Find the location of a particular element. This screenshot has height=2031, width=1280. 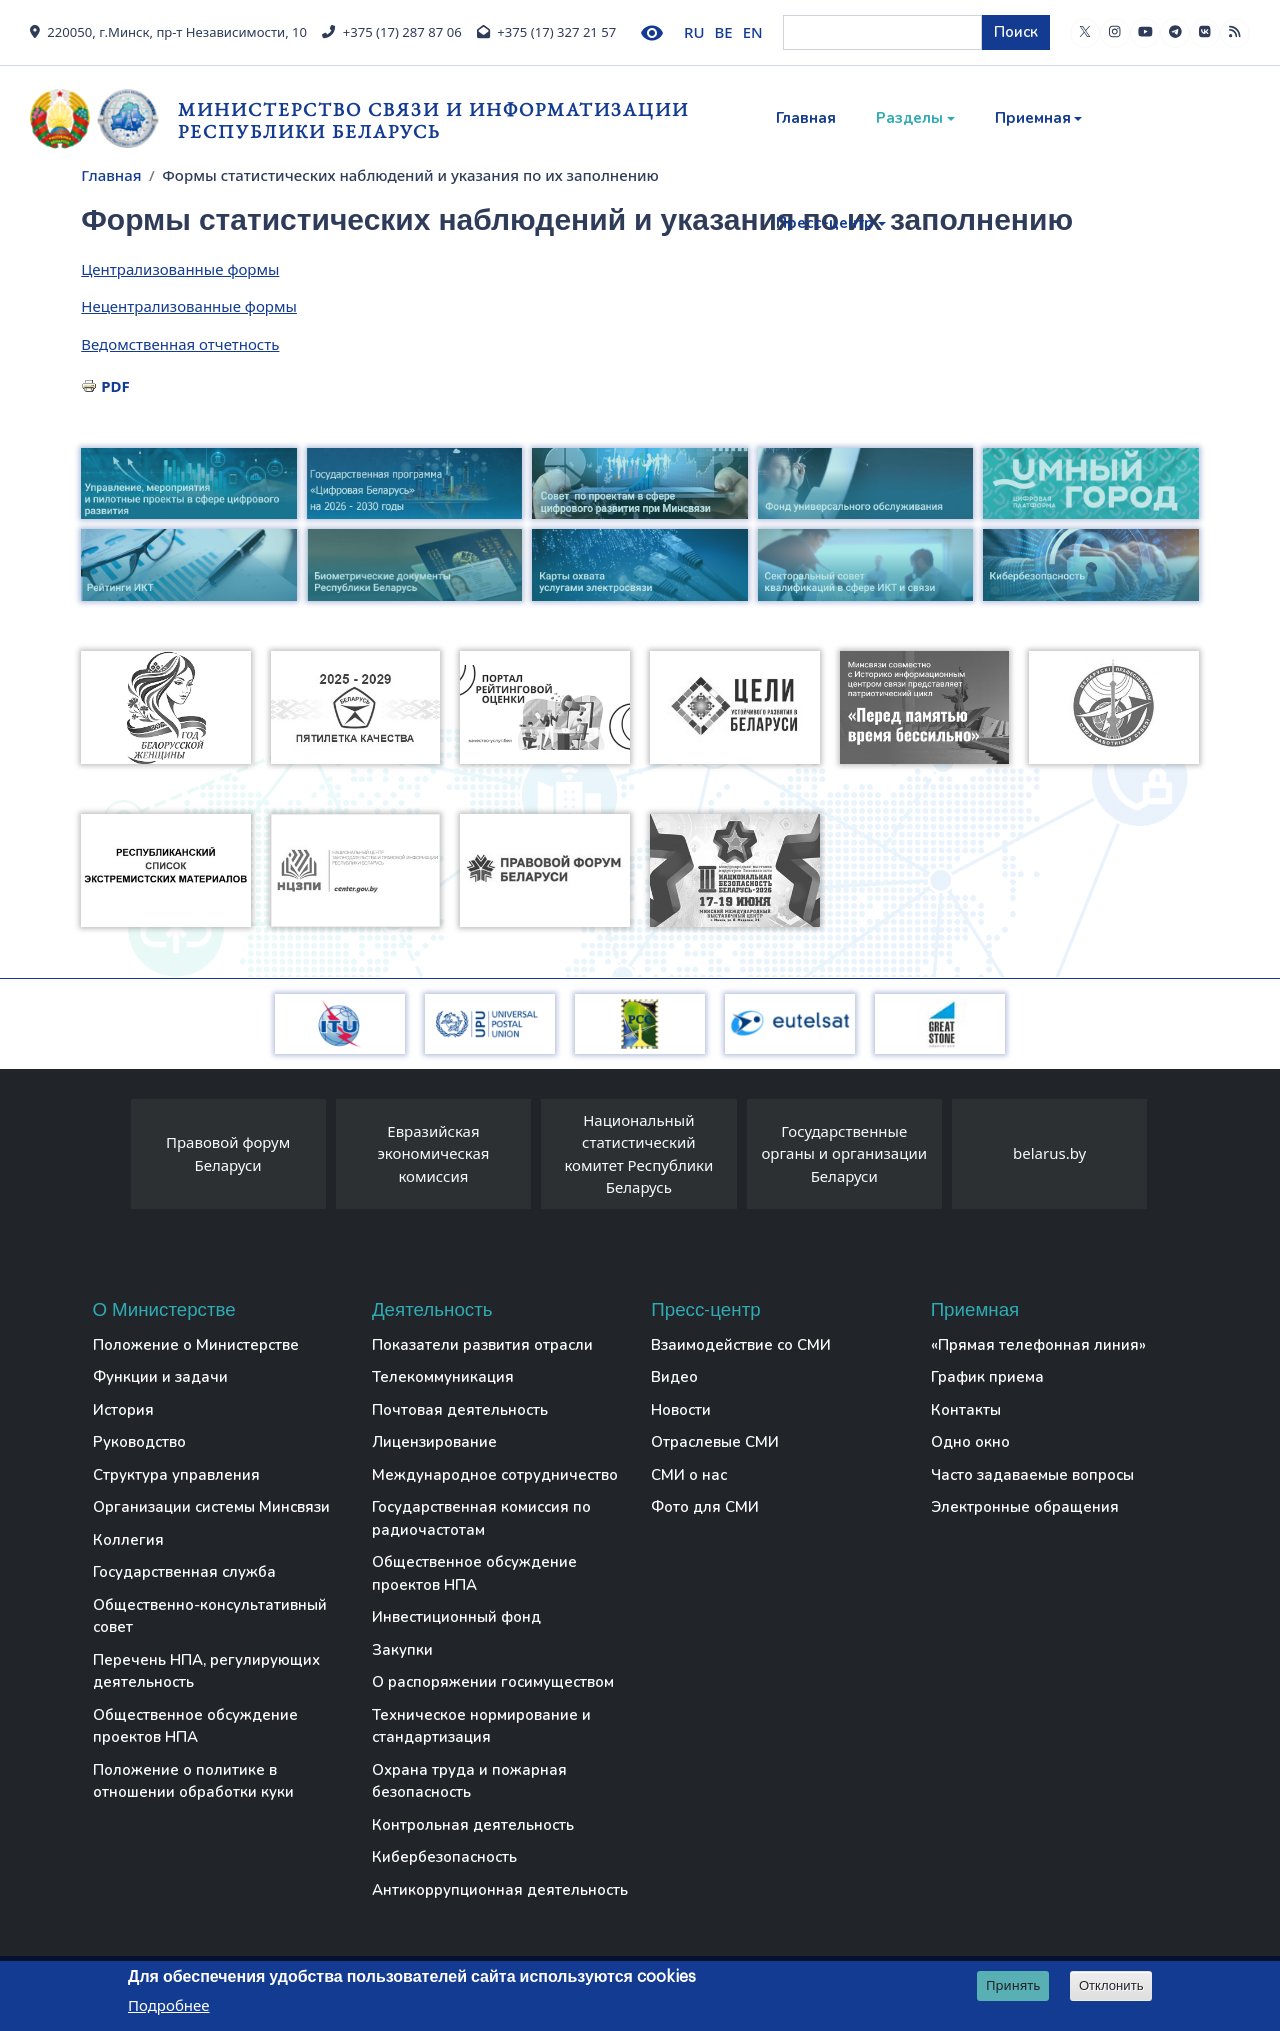

Отклонить is located at coordinates (1111, 1986).